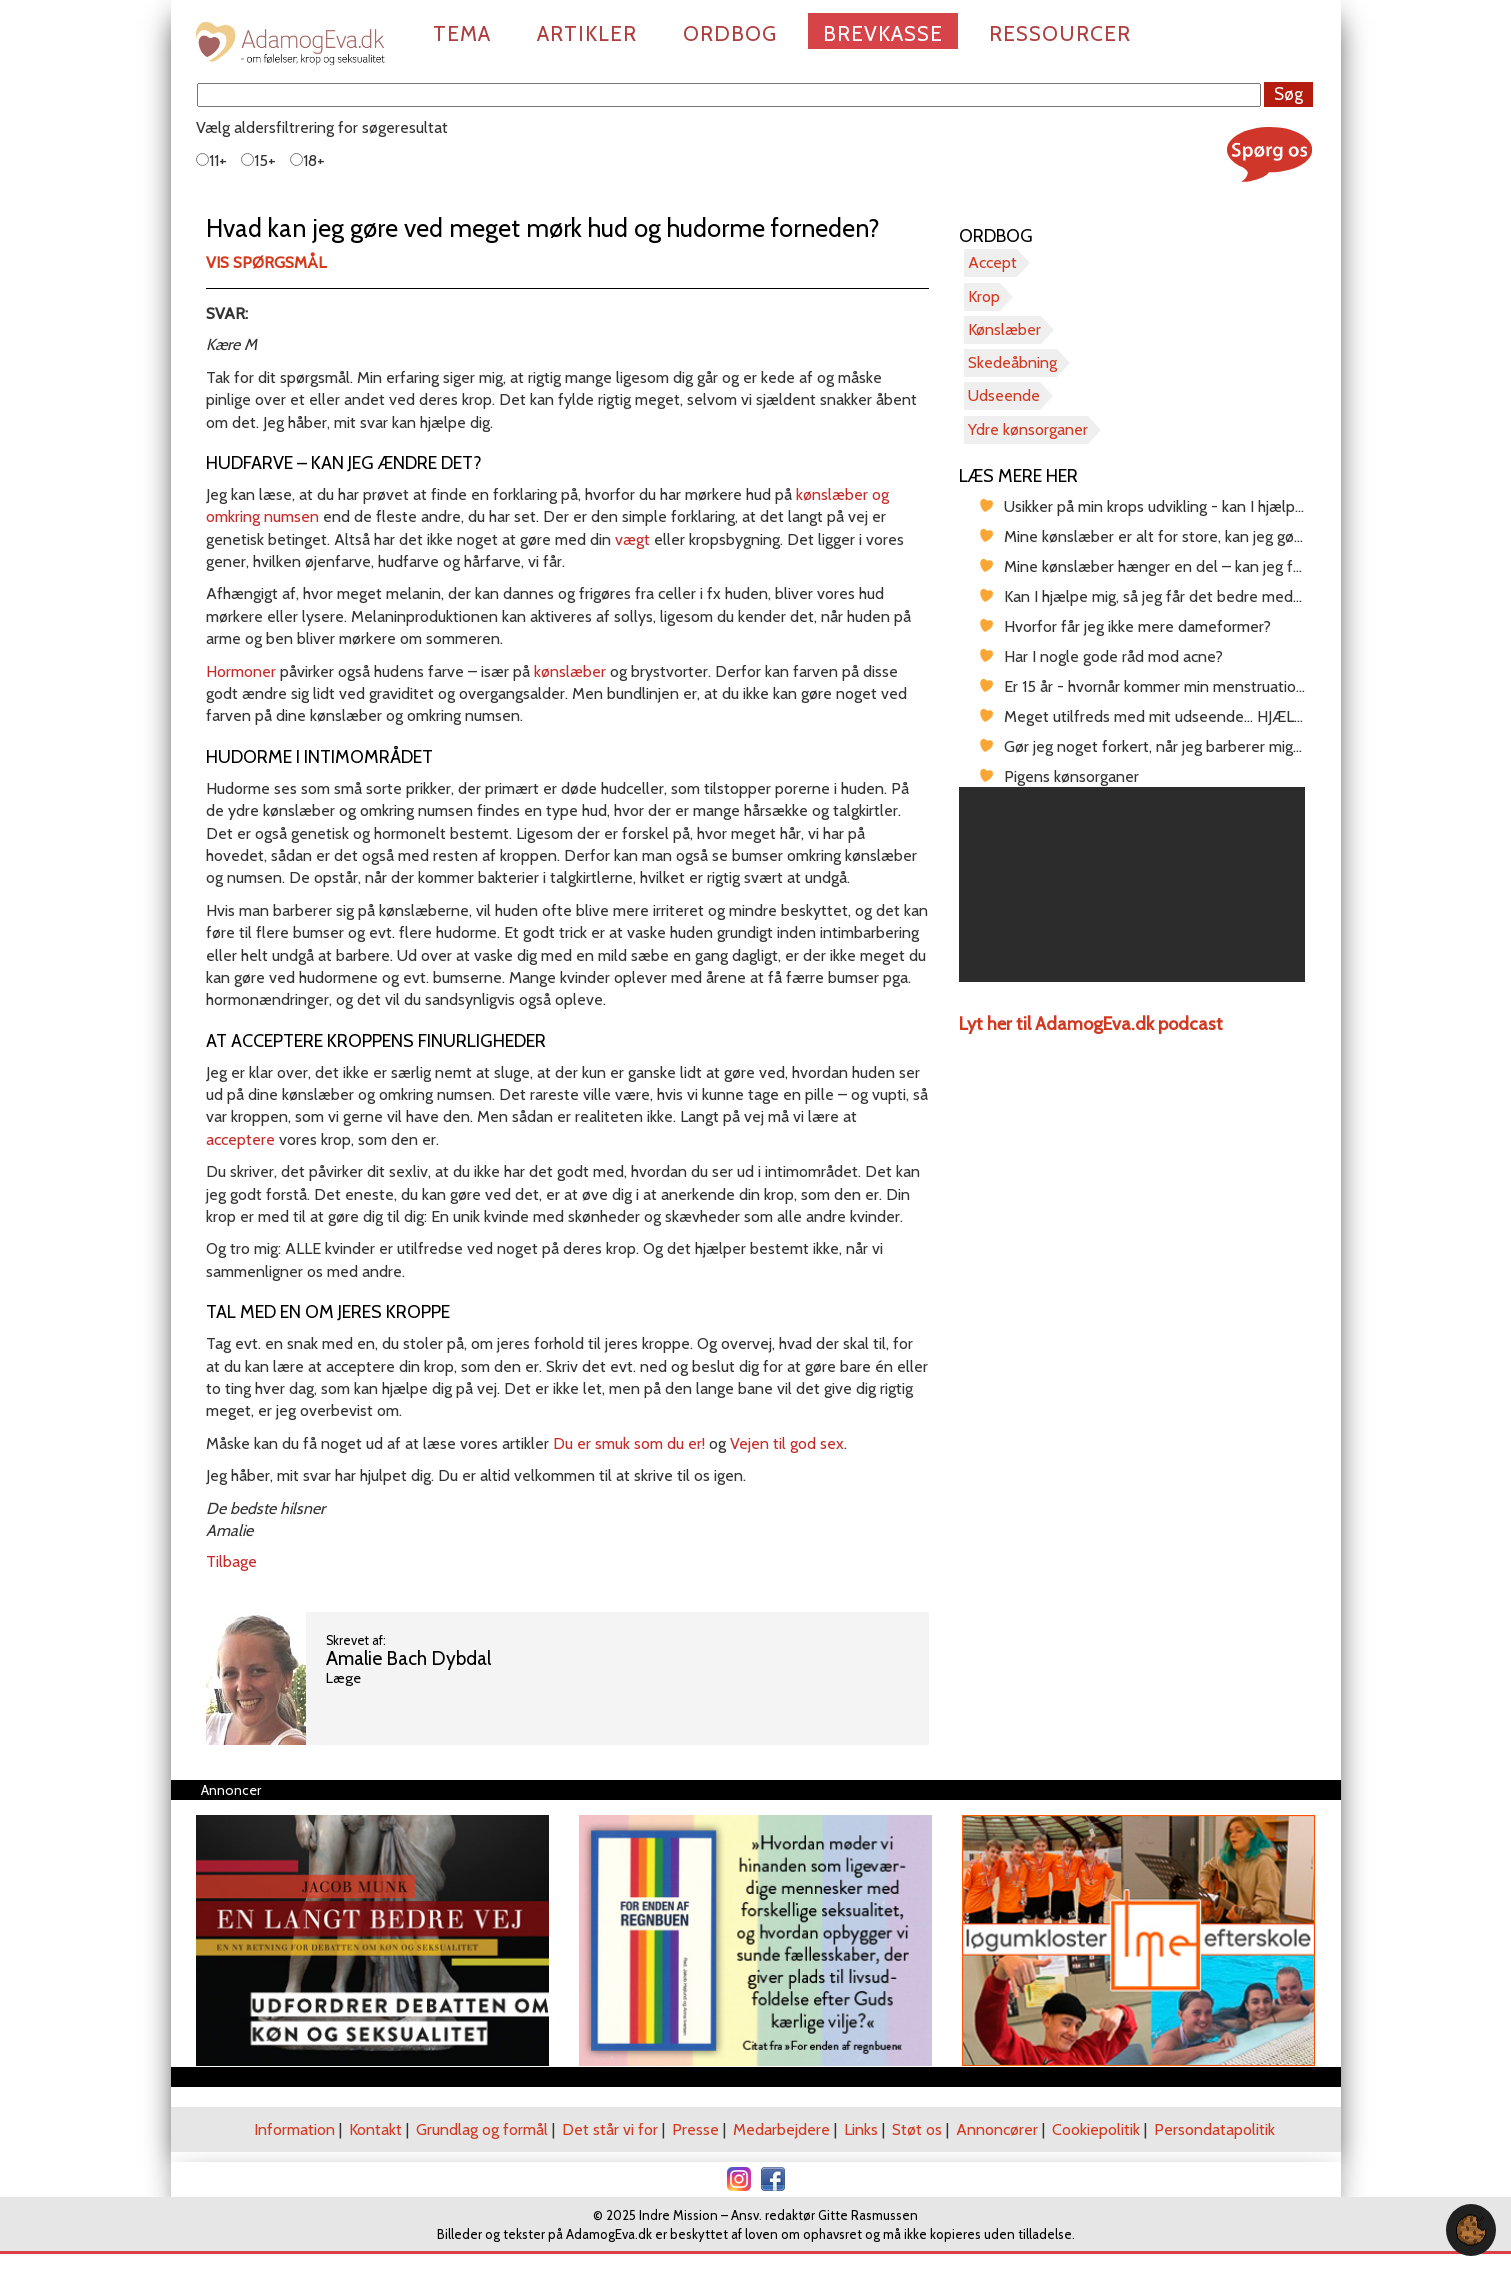 The height and width of the screenshot is (2271, 1511). Describe the element at coordinates (570, 671) in the screenshot. I see `kønslæber` at that location.